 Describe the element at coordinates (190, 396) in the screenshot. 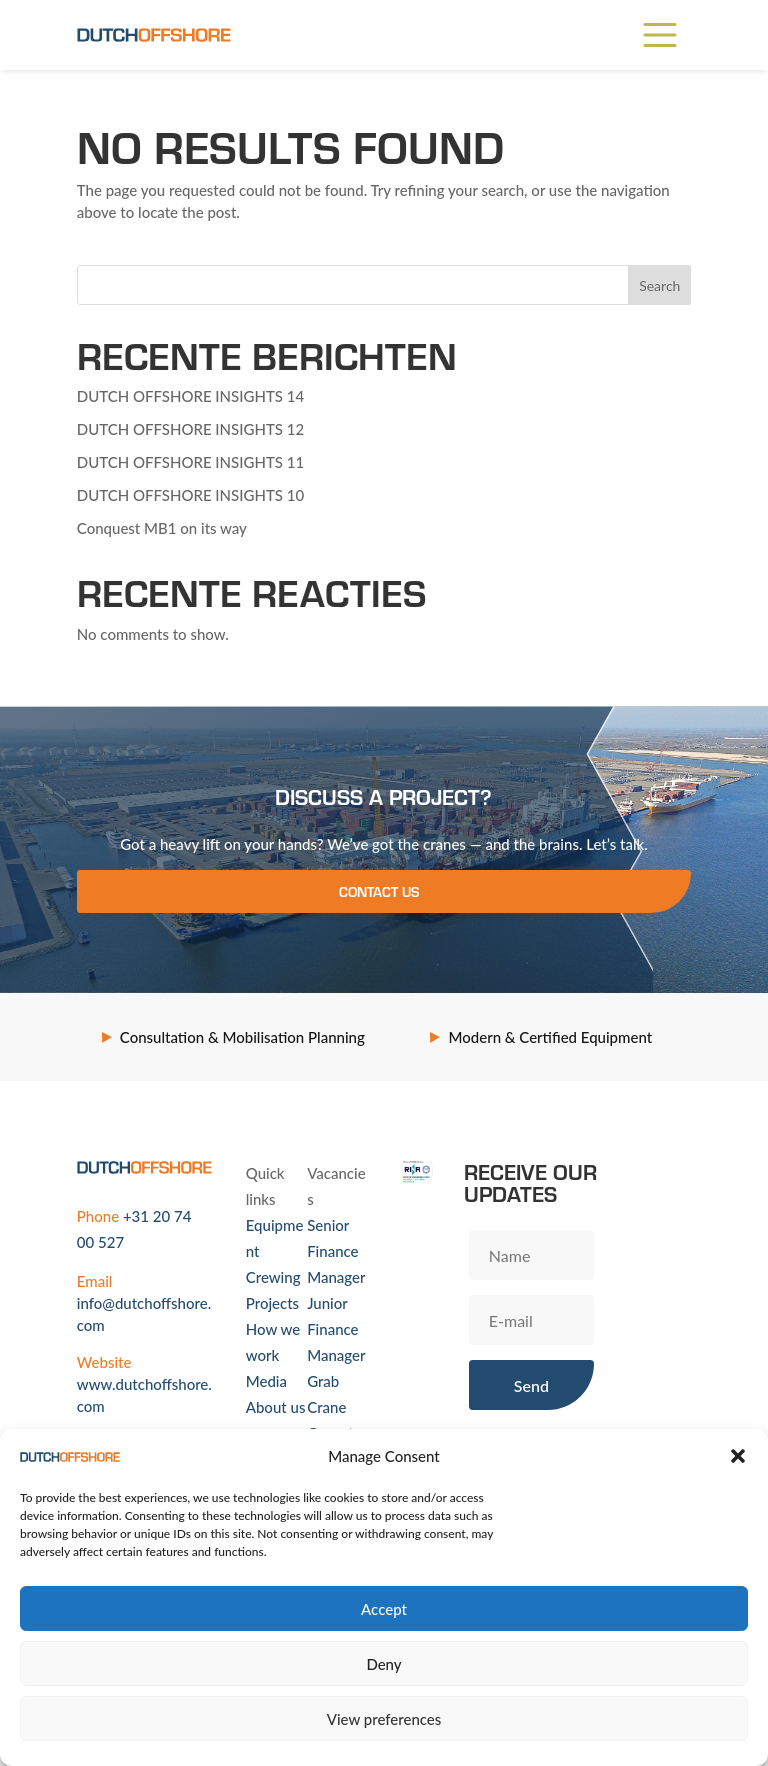

I see `DUTCH OFFSHORE INSIGHTS 14` at that location.